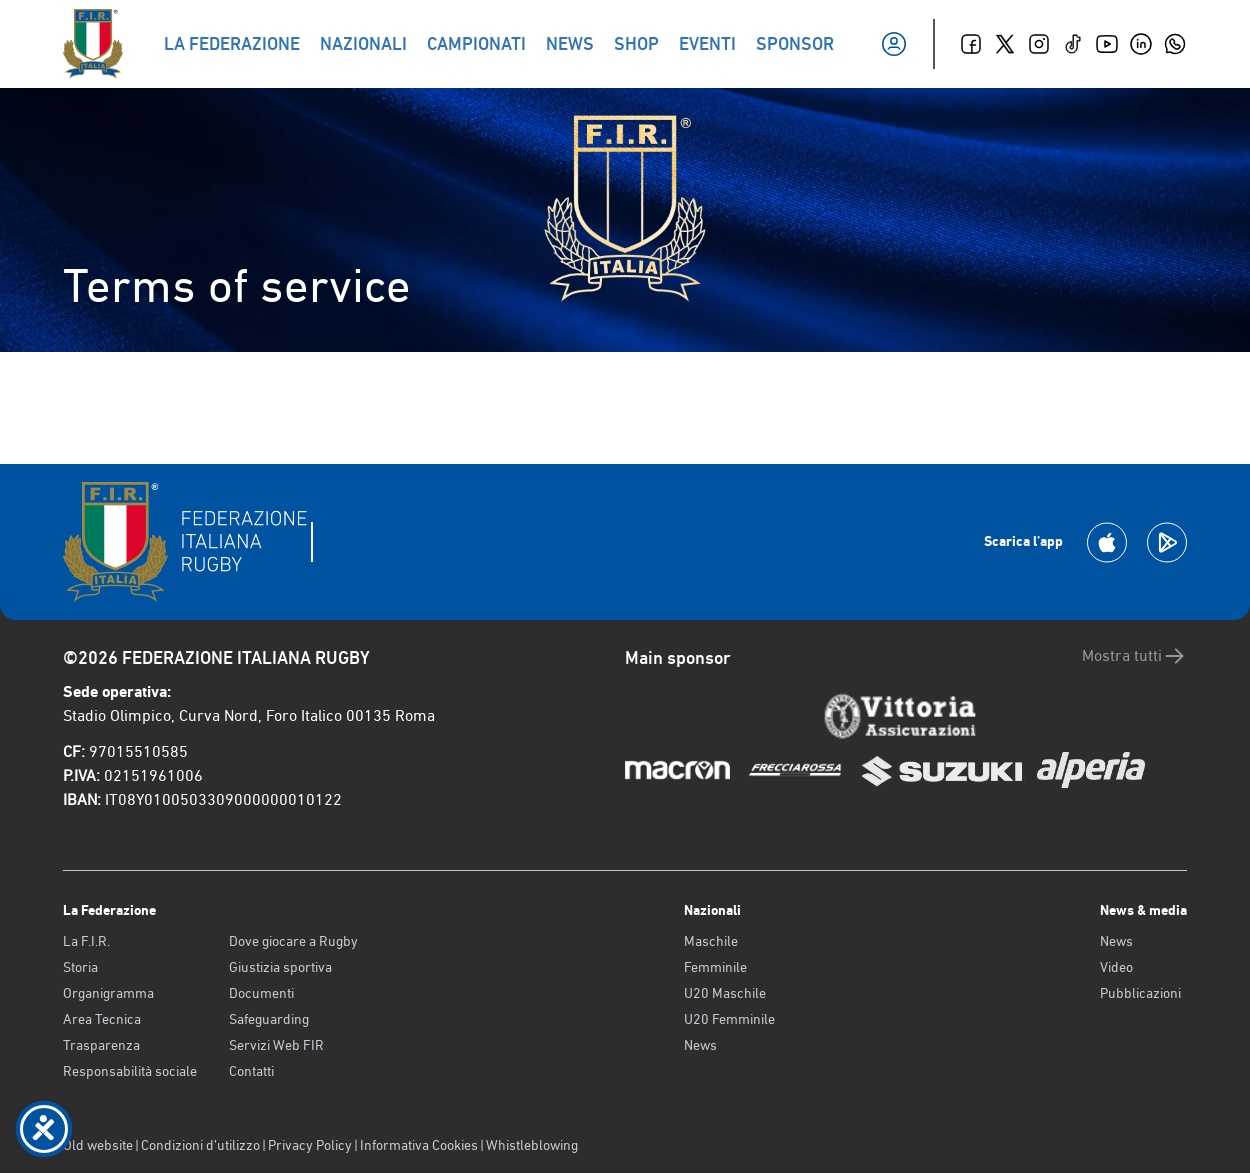 Image resolution: width=1250 pixels, height=1173 pixels. Describe the element at coordinates (1039, 44) in the screenshot. I see `[Instagram]` at that location.